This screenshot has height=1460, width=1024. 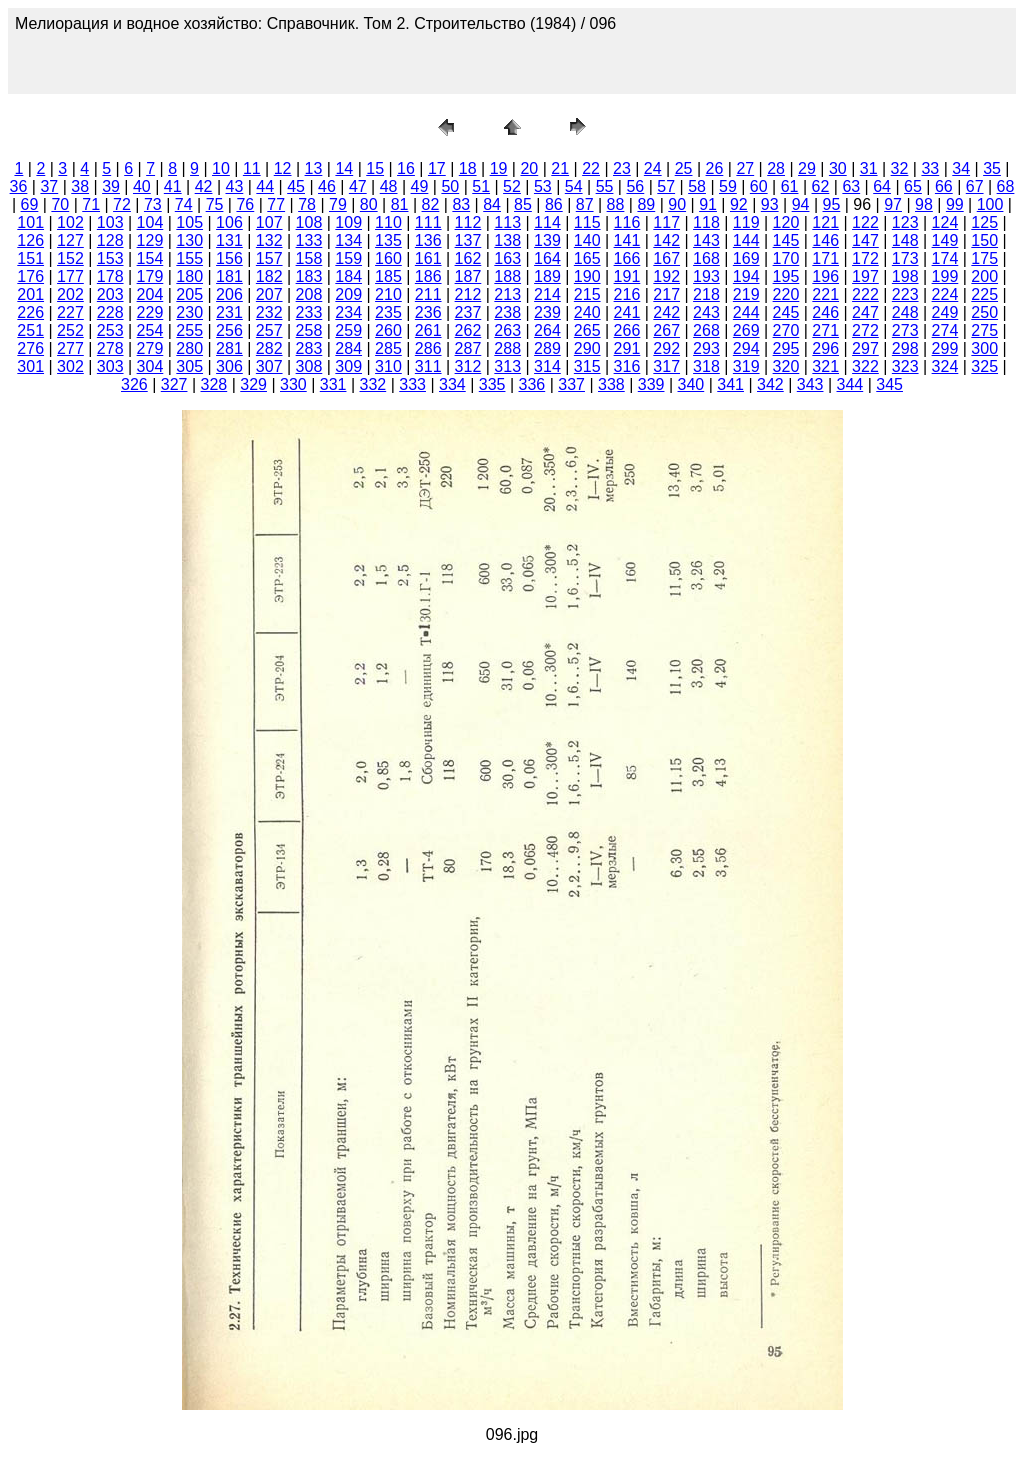 What do you see at coordinates (627, 312) in the screenshot?
I see `241` at bounding box center [627, 312].